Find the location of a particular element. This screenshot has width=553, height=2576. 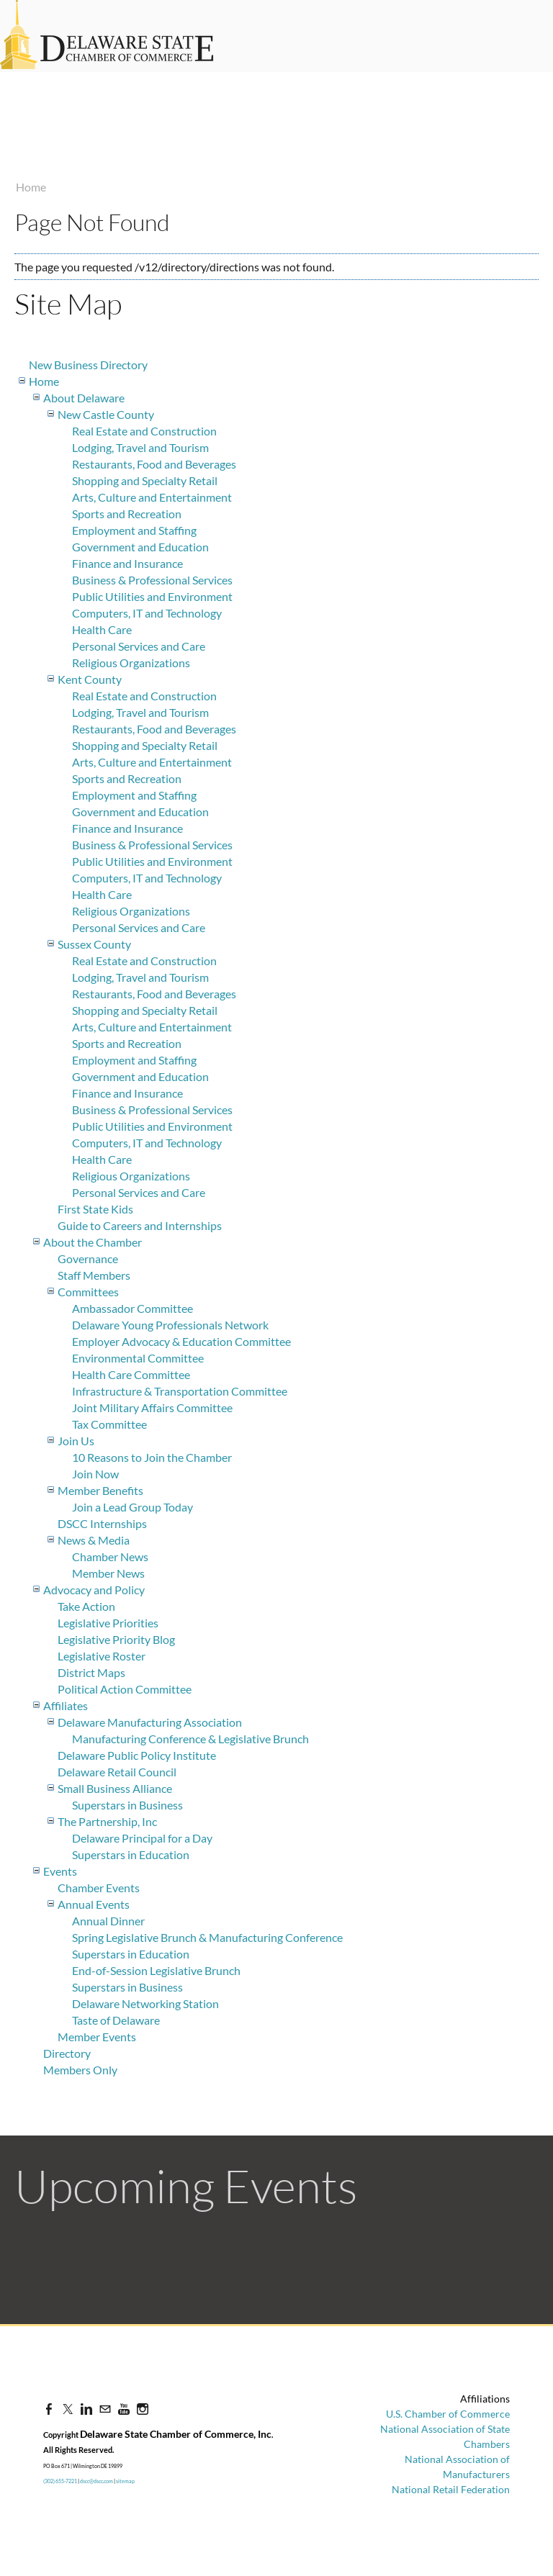

Lodging, Travel and Tourism is located at coordinates (140, 447).